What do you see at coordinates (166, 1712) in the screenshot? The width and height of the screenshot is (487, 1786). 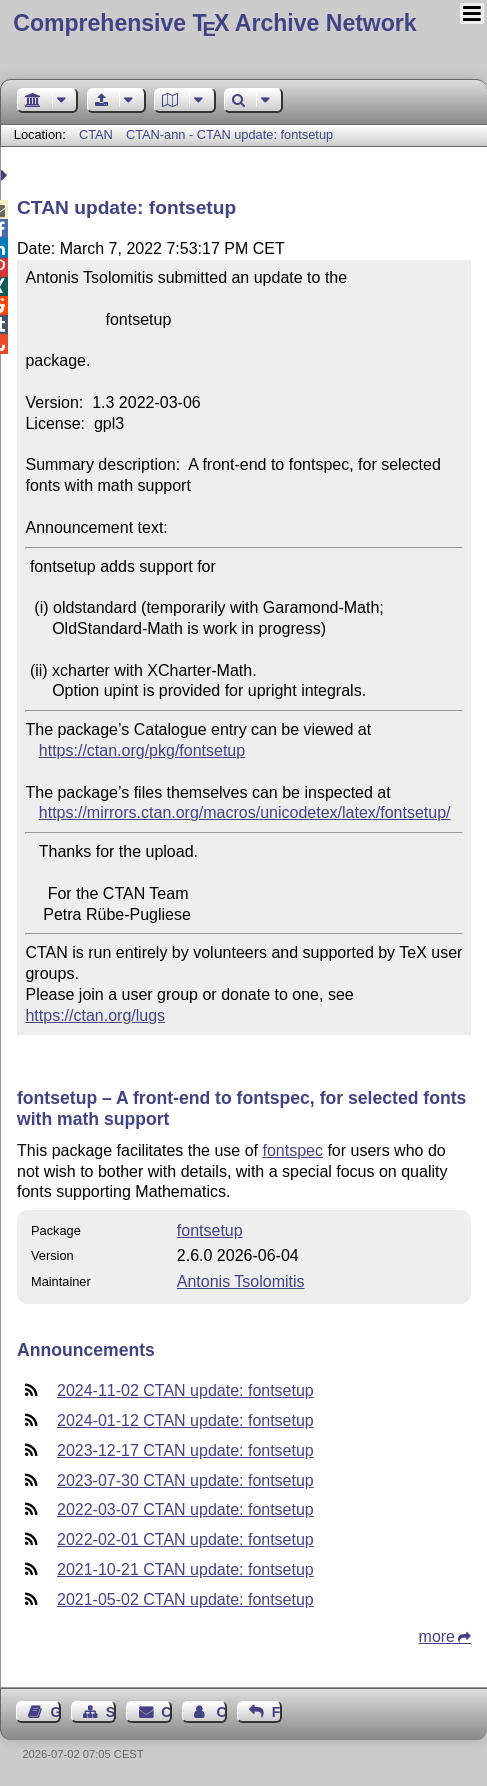 I see `Contact` at bounding box center [166, 1712].